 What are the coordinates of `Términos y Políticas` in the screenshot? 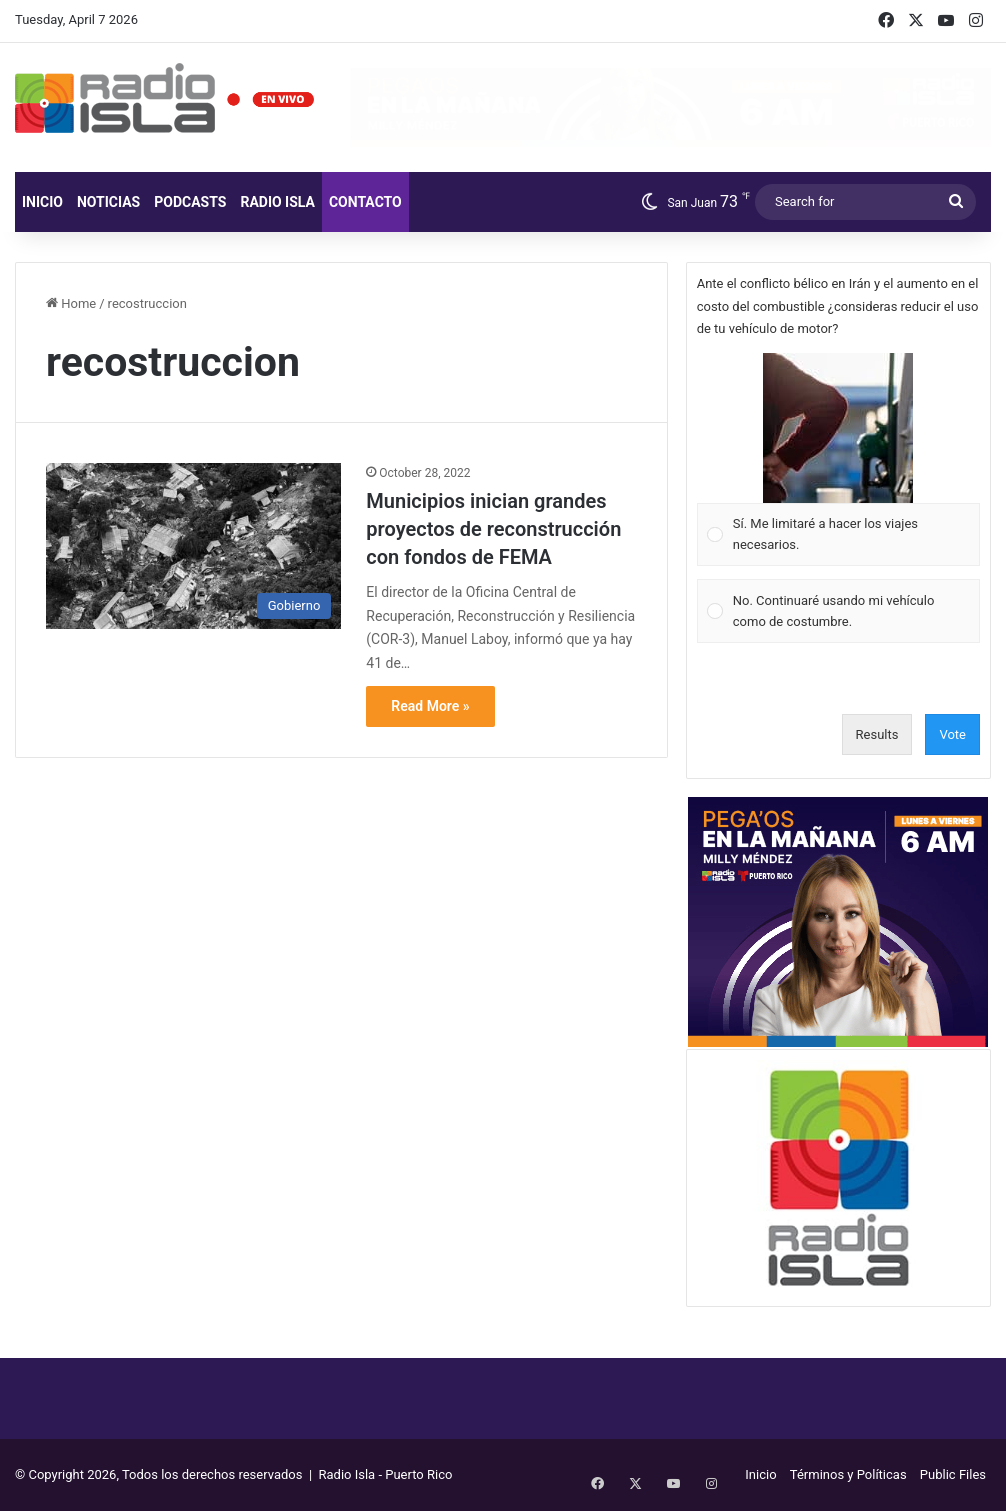 It's located at (848, 1474).